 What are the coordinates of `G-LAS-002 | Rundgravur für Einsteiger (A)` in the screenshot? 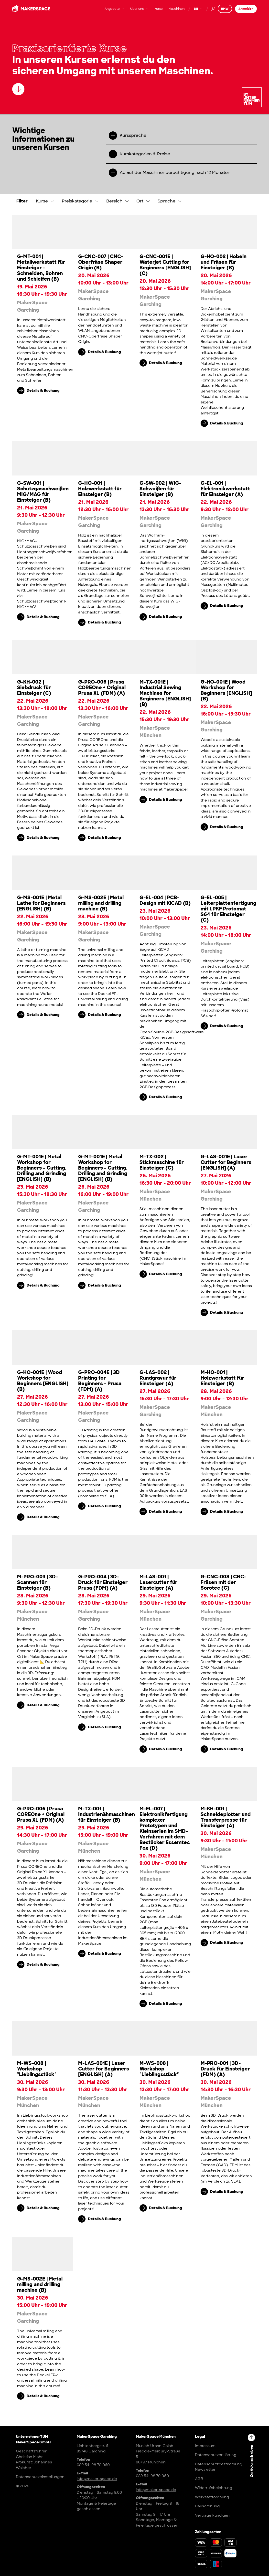 It's located at (158, 1378).